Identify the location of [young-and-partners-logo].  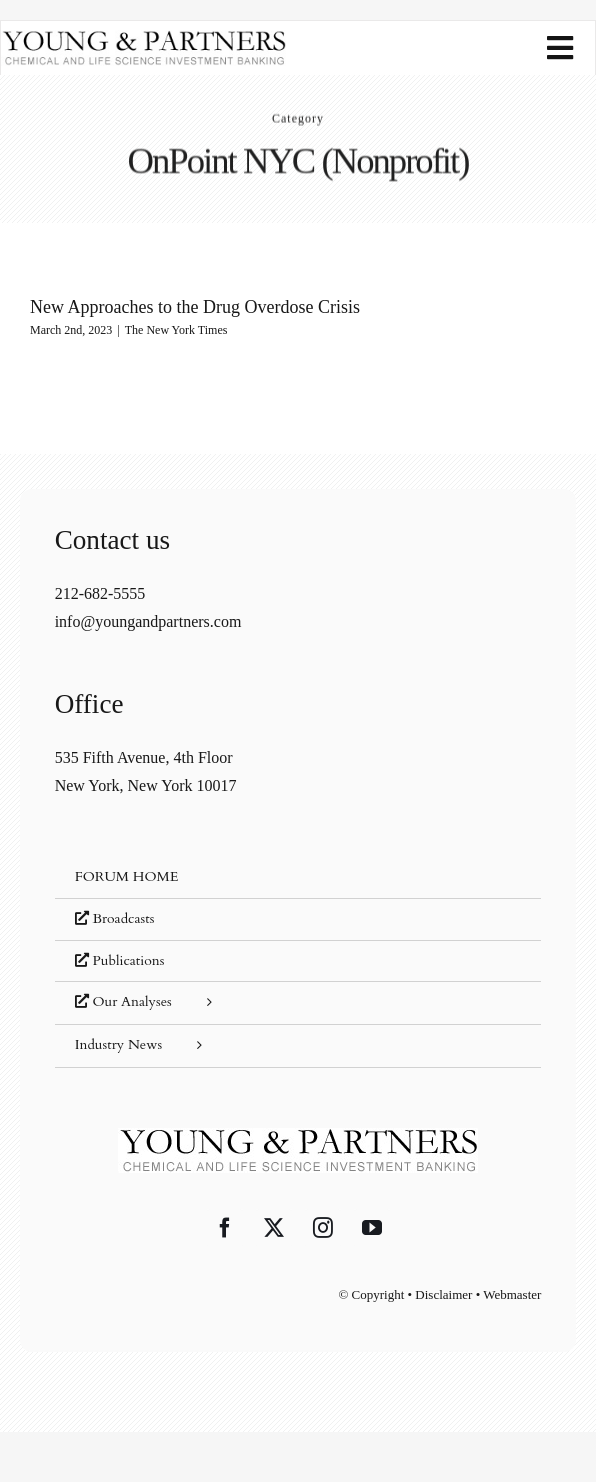
(143, 37).